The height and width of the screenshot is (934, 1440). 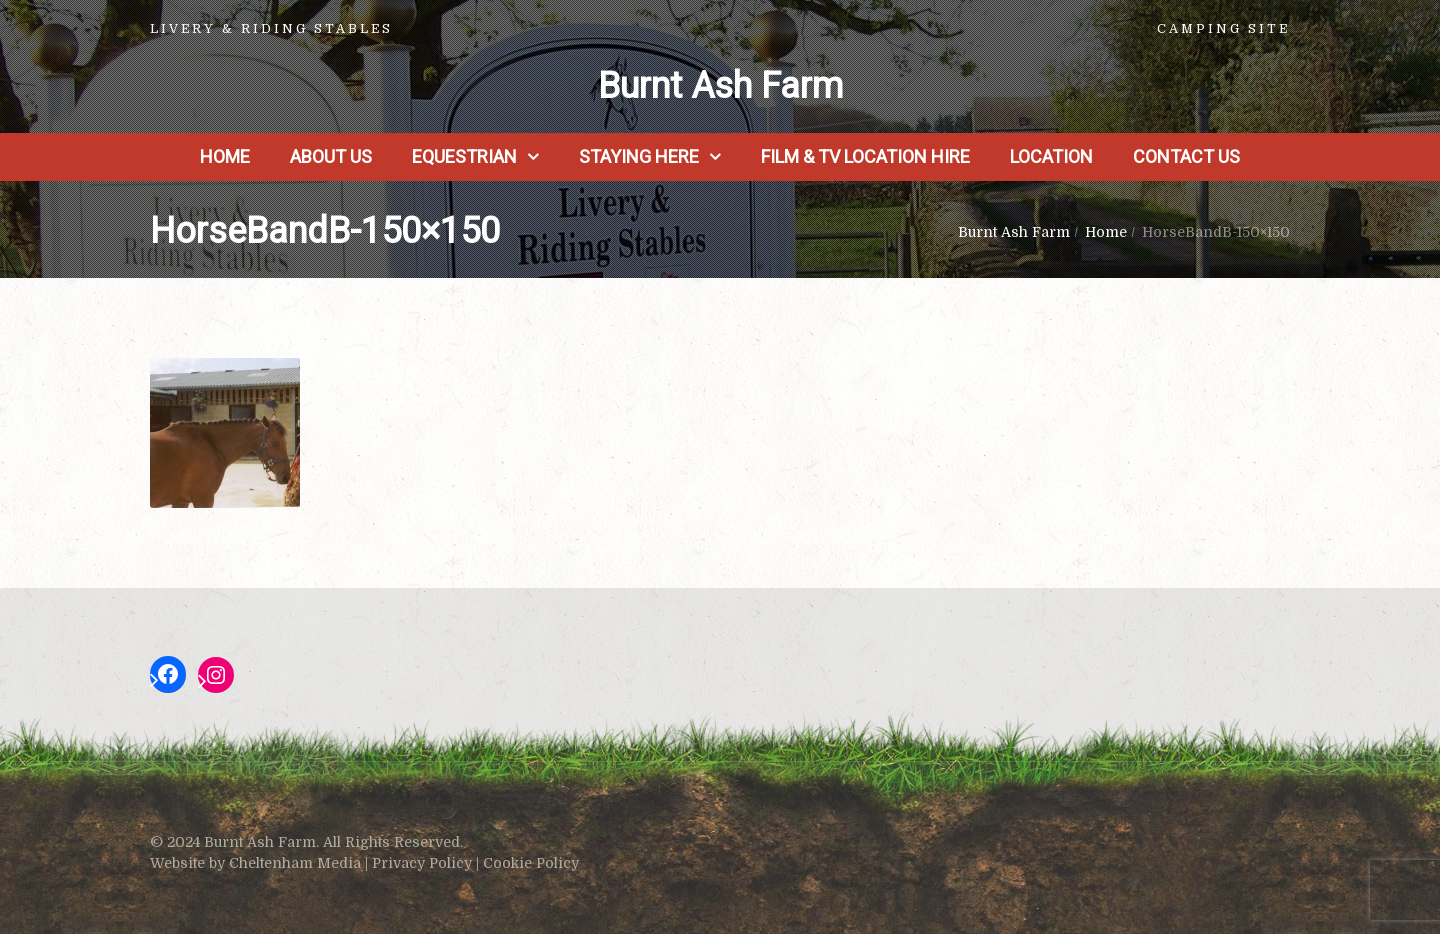 What do you see at coordinates (1051, 156) in the screenshot?
I see `Location` at bounding box center [1051, 156].